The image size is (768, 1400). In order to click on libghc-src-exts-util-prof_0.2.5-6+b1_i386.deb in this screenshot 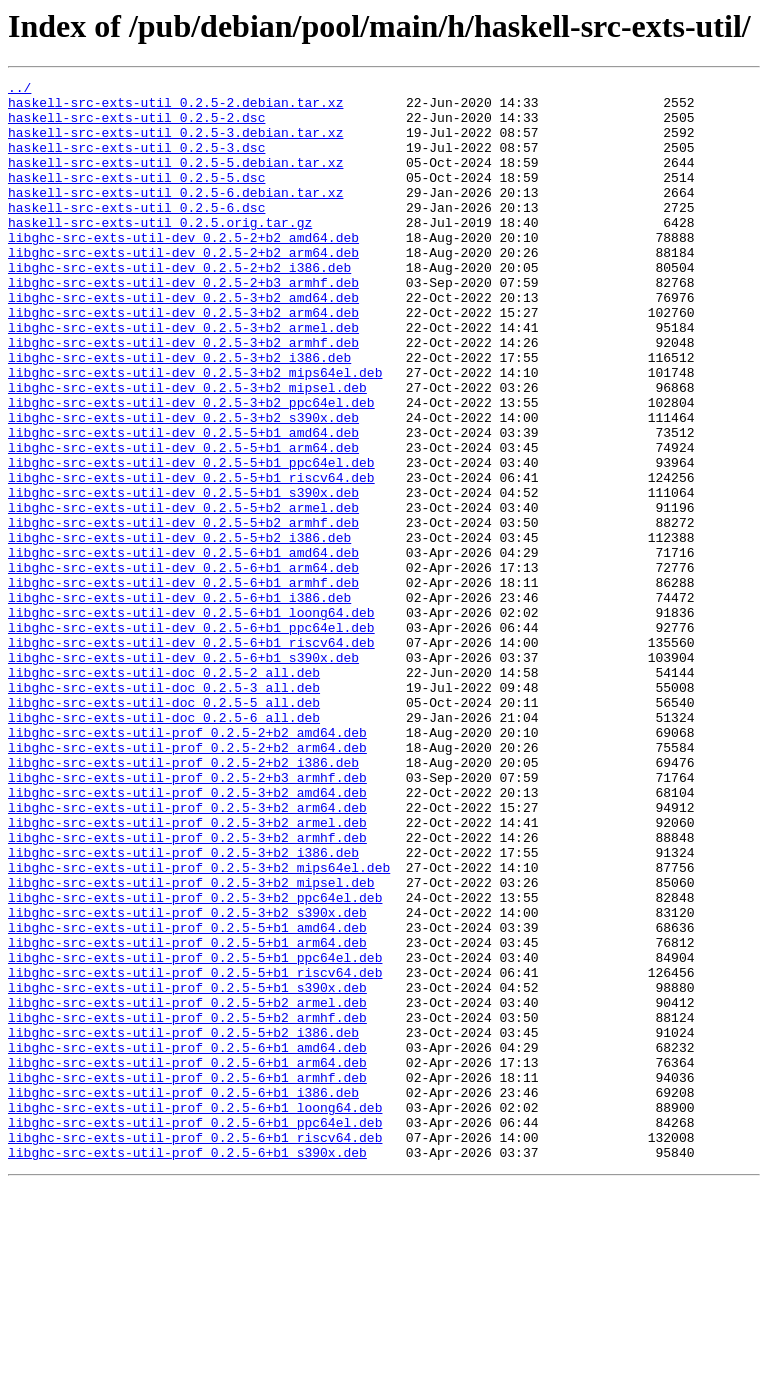, I will do `click(183, 1296)`.